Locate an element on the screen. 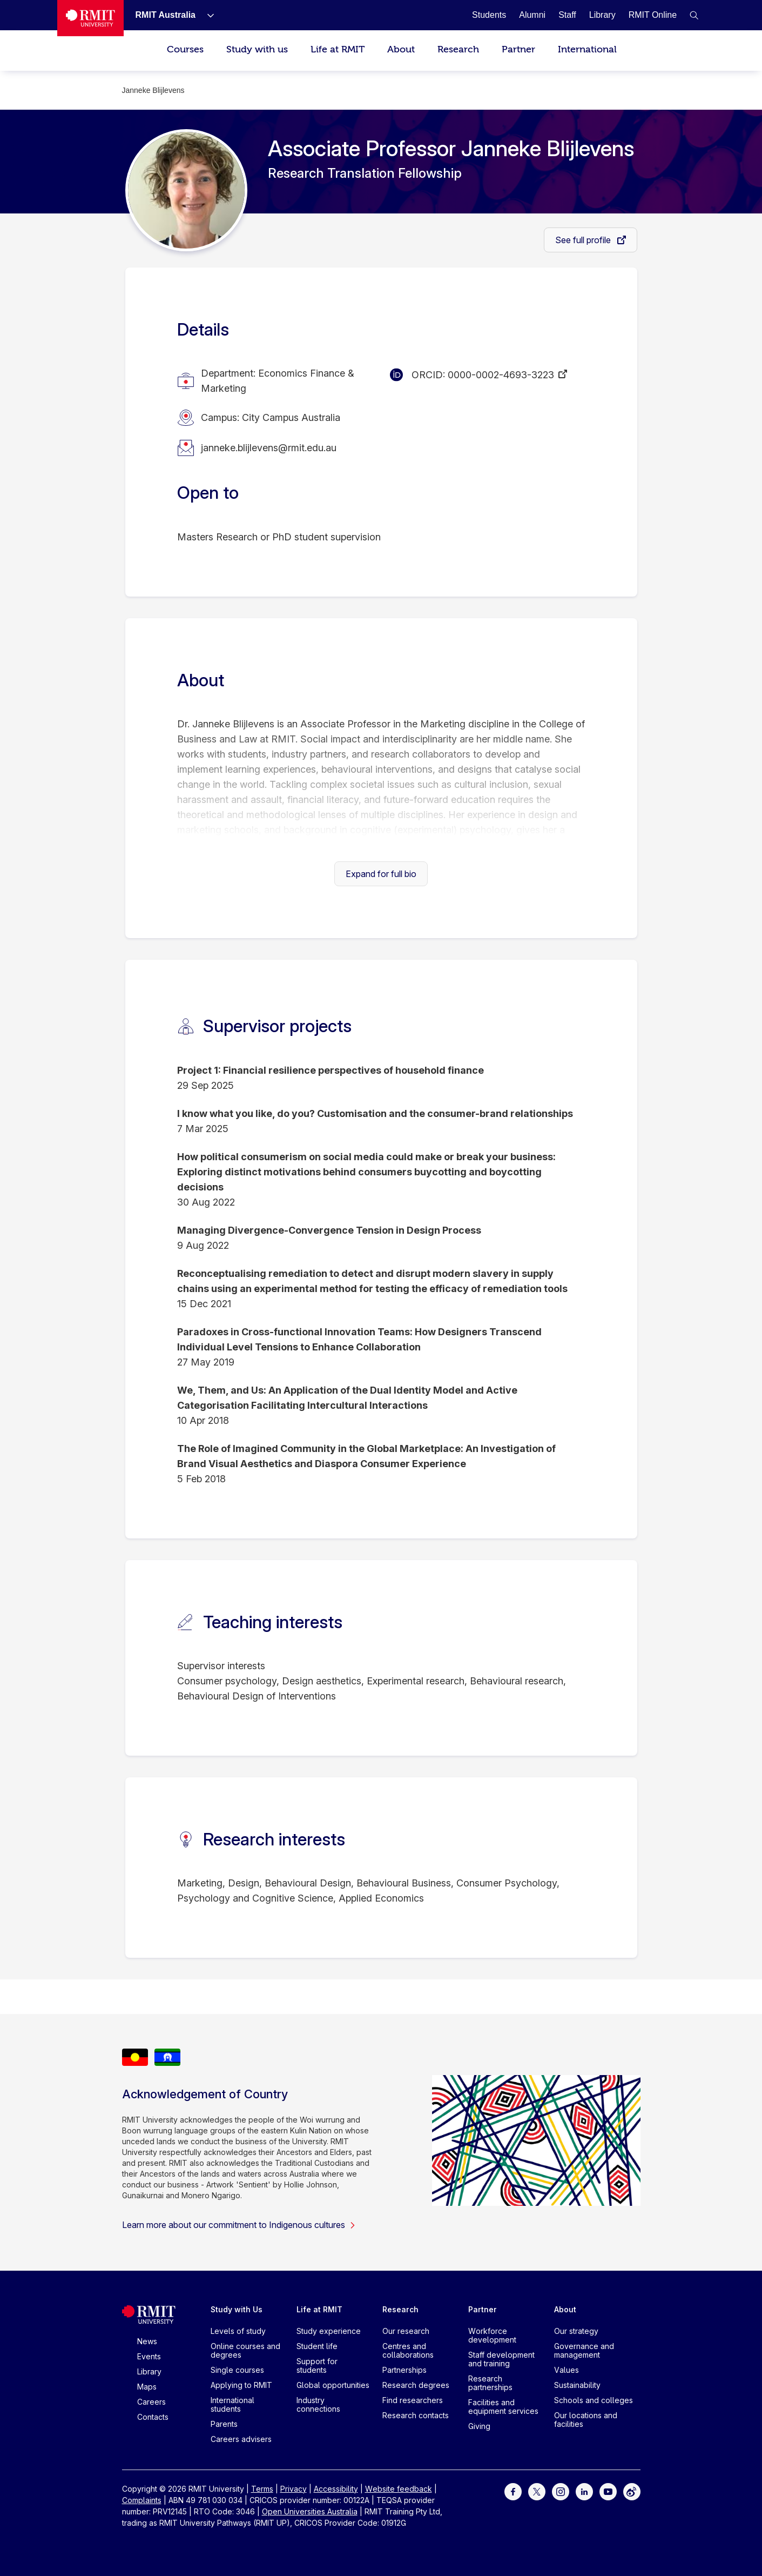  Study with Us is located at coordinates (236, 2309).